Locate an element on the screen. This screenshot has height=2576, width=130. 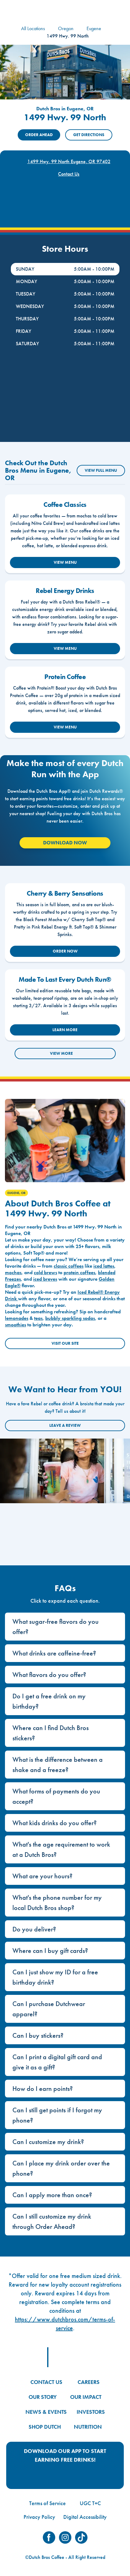
NUTRITION is located at coordinates (88, 2426).